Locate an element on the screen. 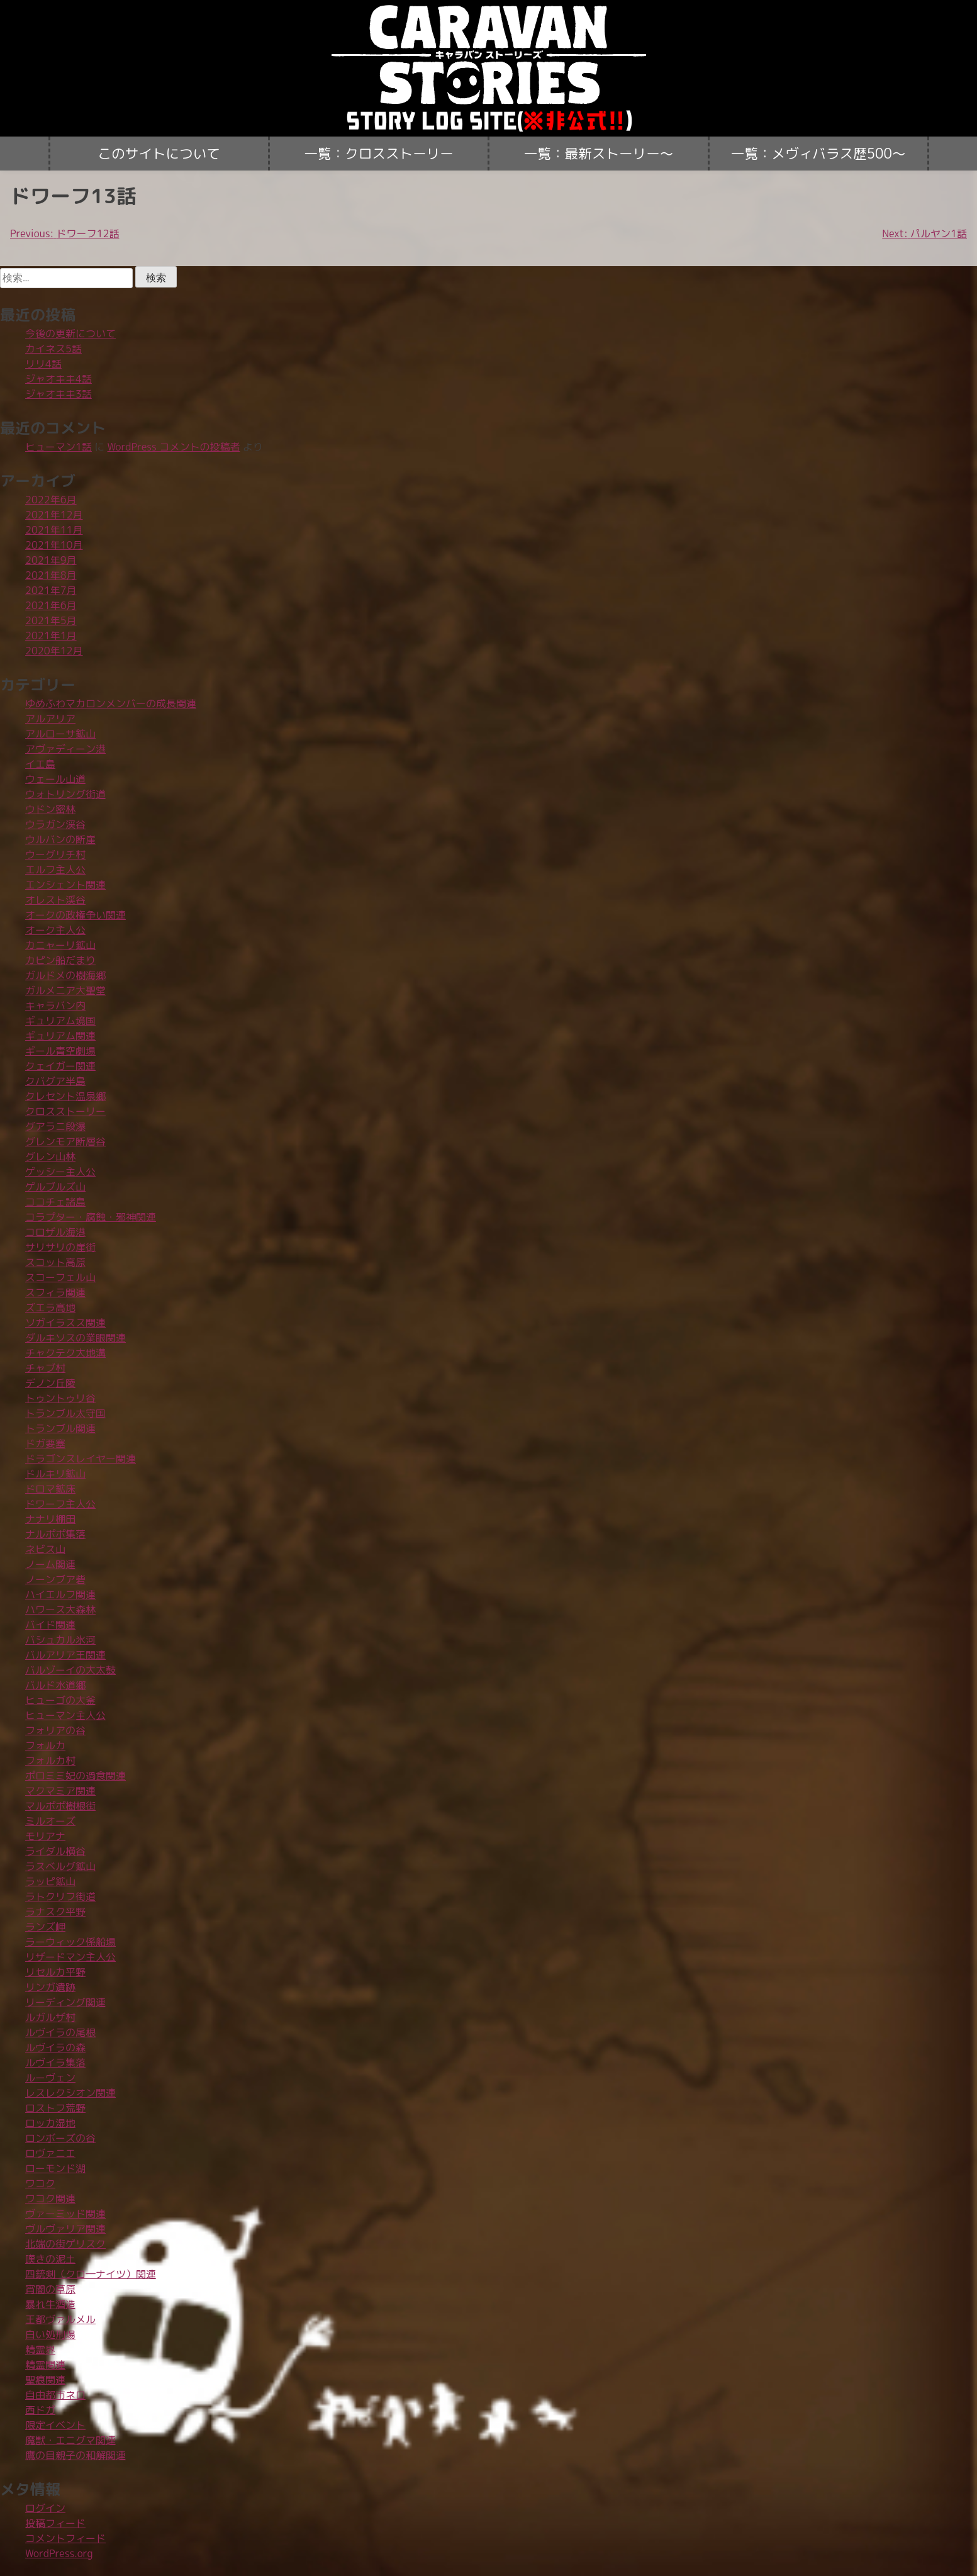 The height and width of the screenshot is (2576, 977). ライダル横谷 is located at coordinates (55, 1851).